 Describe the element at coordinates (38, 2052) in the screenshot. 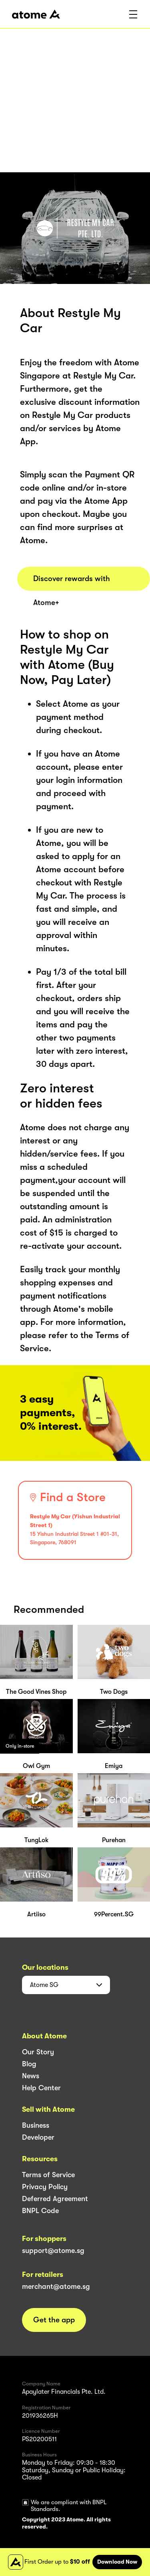

I see `Our Story` at that location.